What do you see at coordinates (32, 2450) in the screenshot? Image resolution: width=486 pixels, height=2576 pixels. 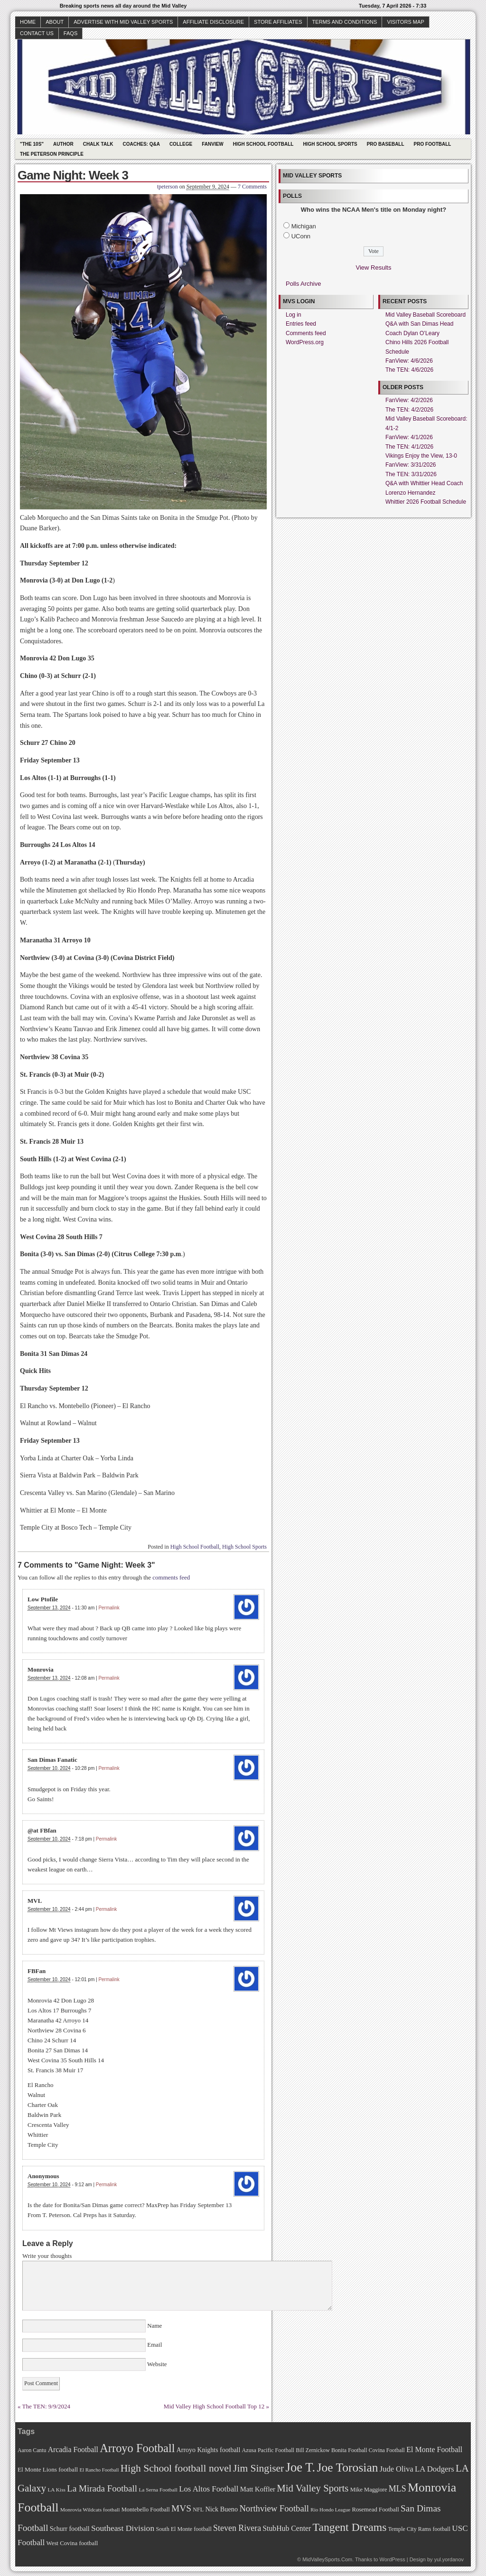 I see `Aaron Cantu [Aaron Cantu (68 items)]` at bounding box center [32, 2450].